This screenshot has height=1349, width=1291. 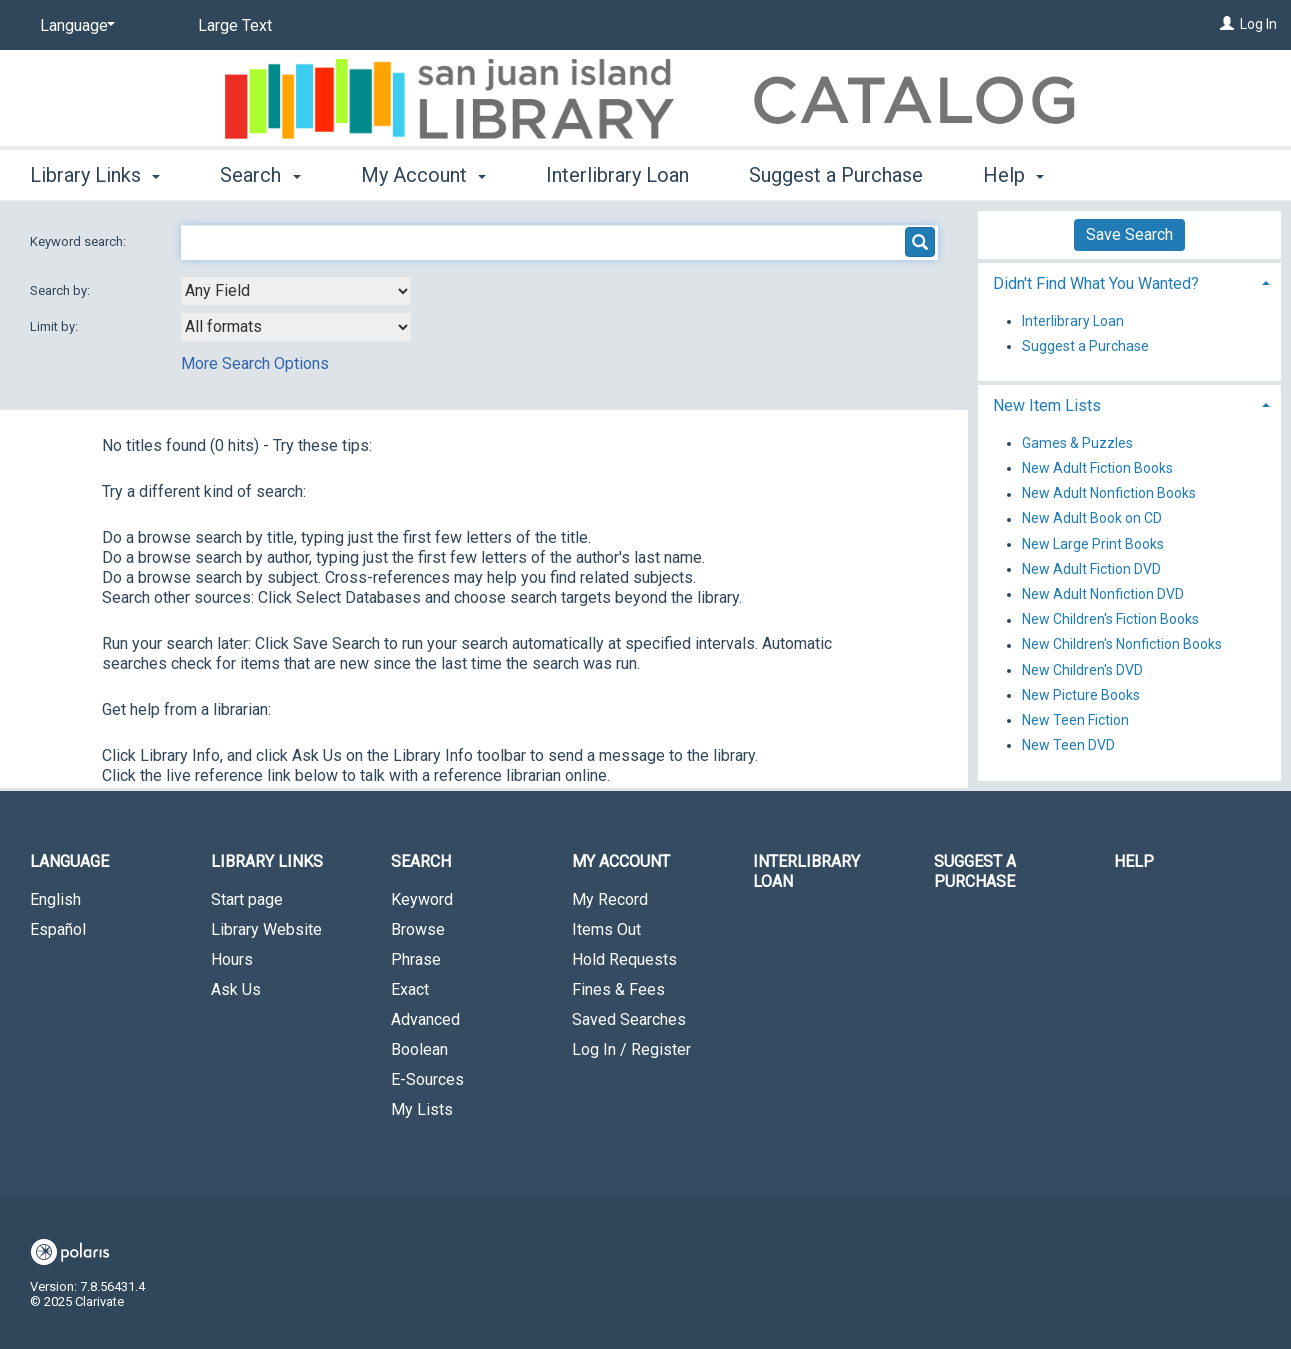 I want to click on [Log In], so click(x=1227, y=24).